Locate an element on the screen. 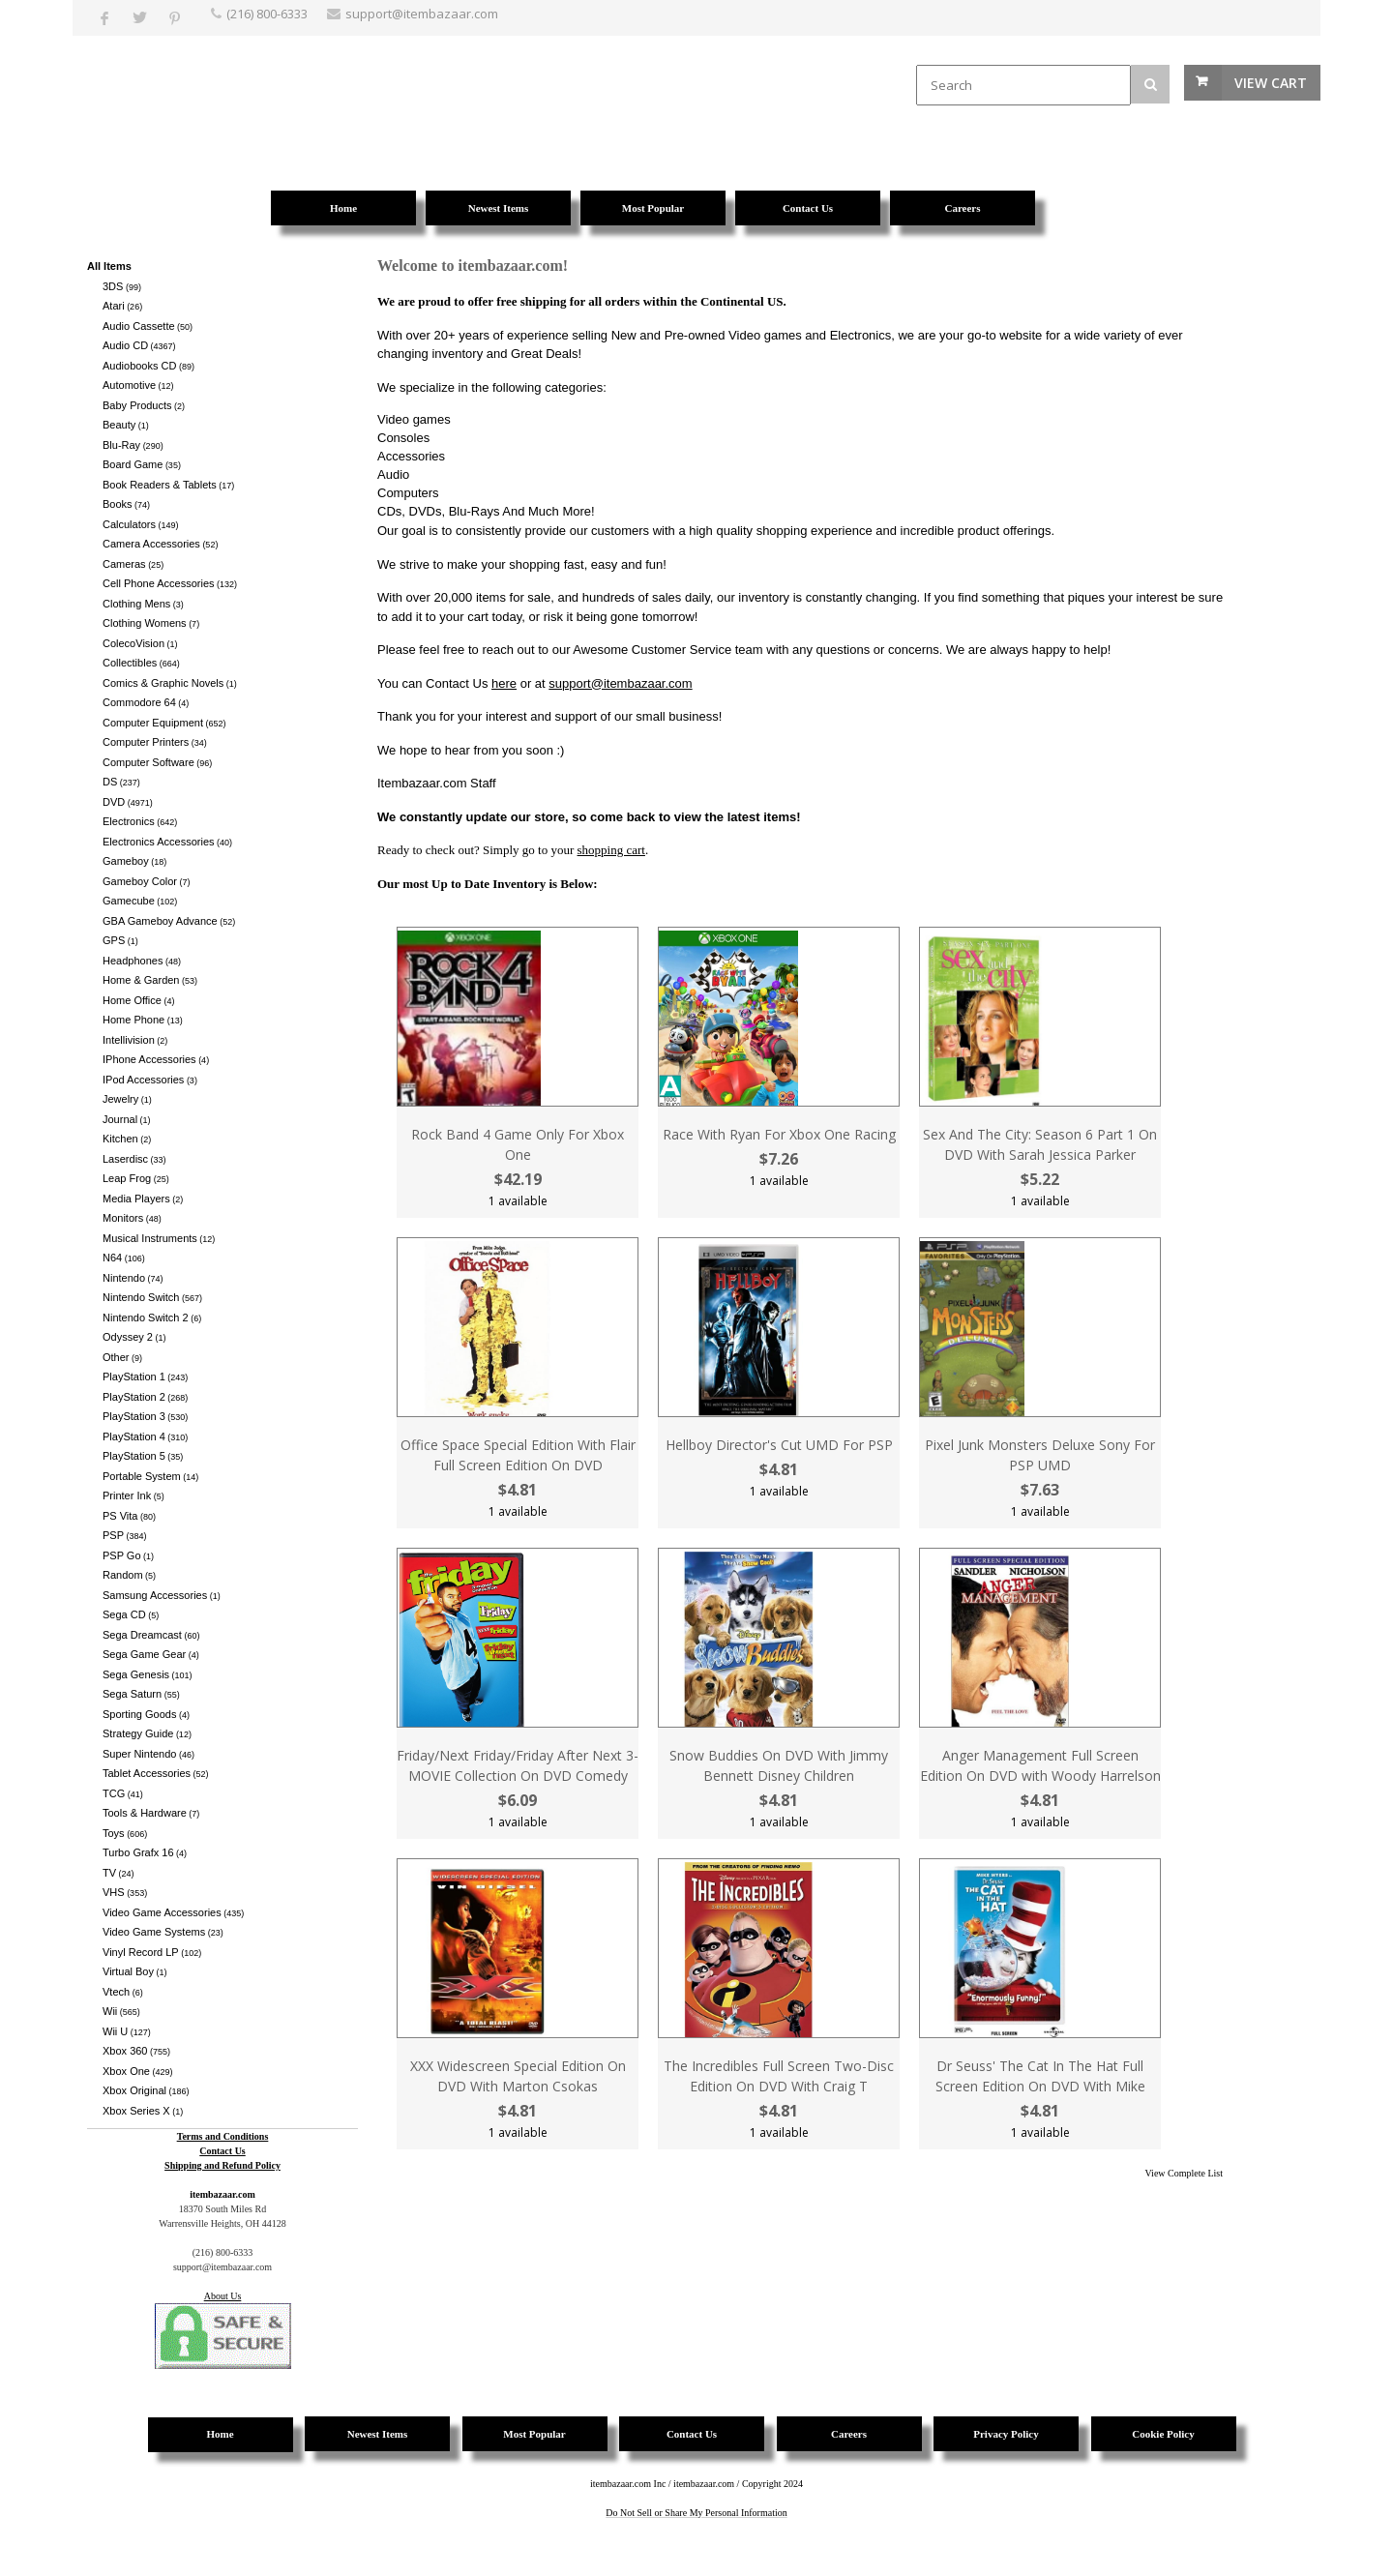 This screenshot has width=1393, height=2576. shopping cart is located at coordinates (611, 850).